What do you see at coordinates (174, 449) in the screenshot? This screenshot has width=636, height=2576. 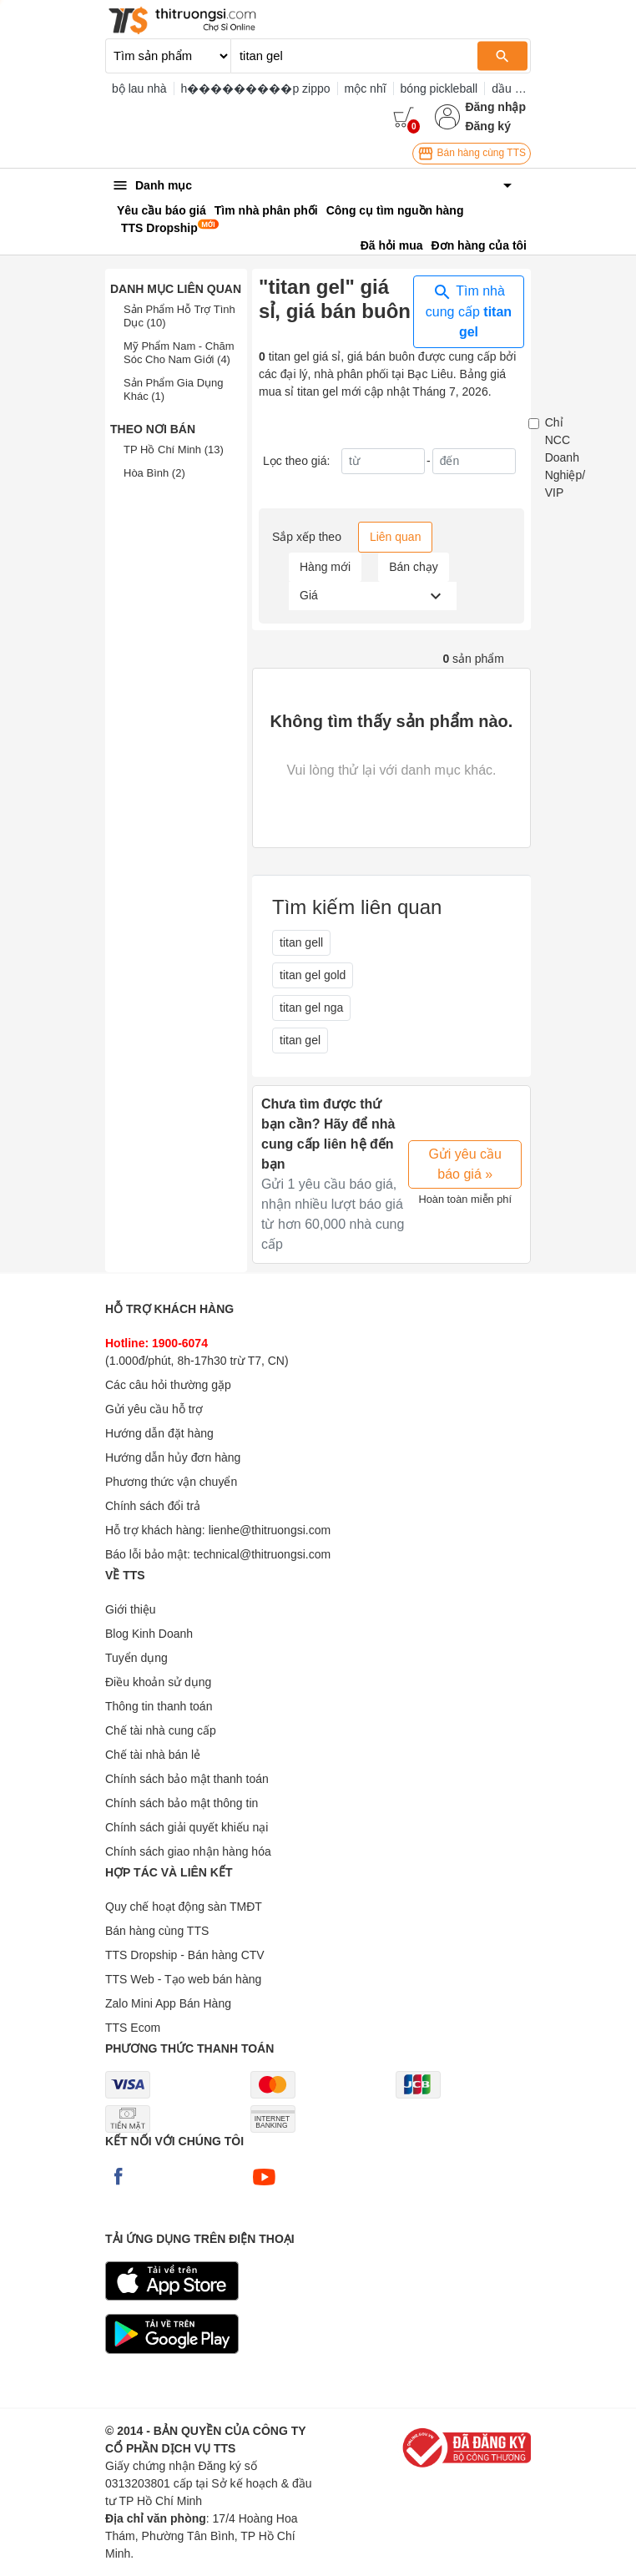 I see `TP Hồ Chí Minh (13)` at bounding box center [174, 449].